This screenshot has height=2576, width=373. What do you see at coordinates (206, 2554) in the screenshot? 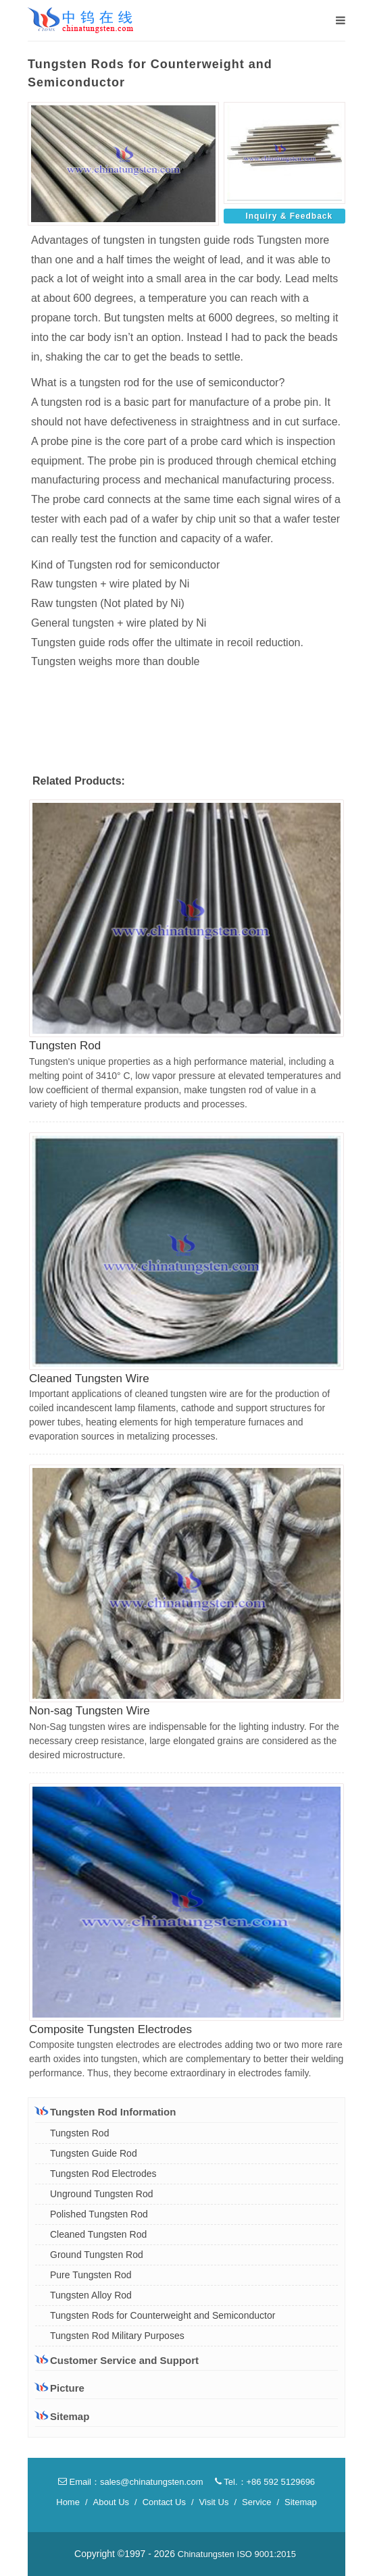
I see `Chinatungsten` at bounding box center [206, 2554].